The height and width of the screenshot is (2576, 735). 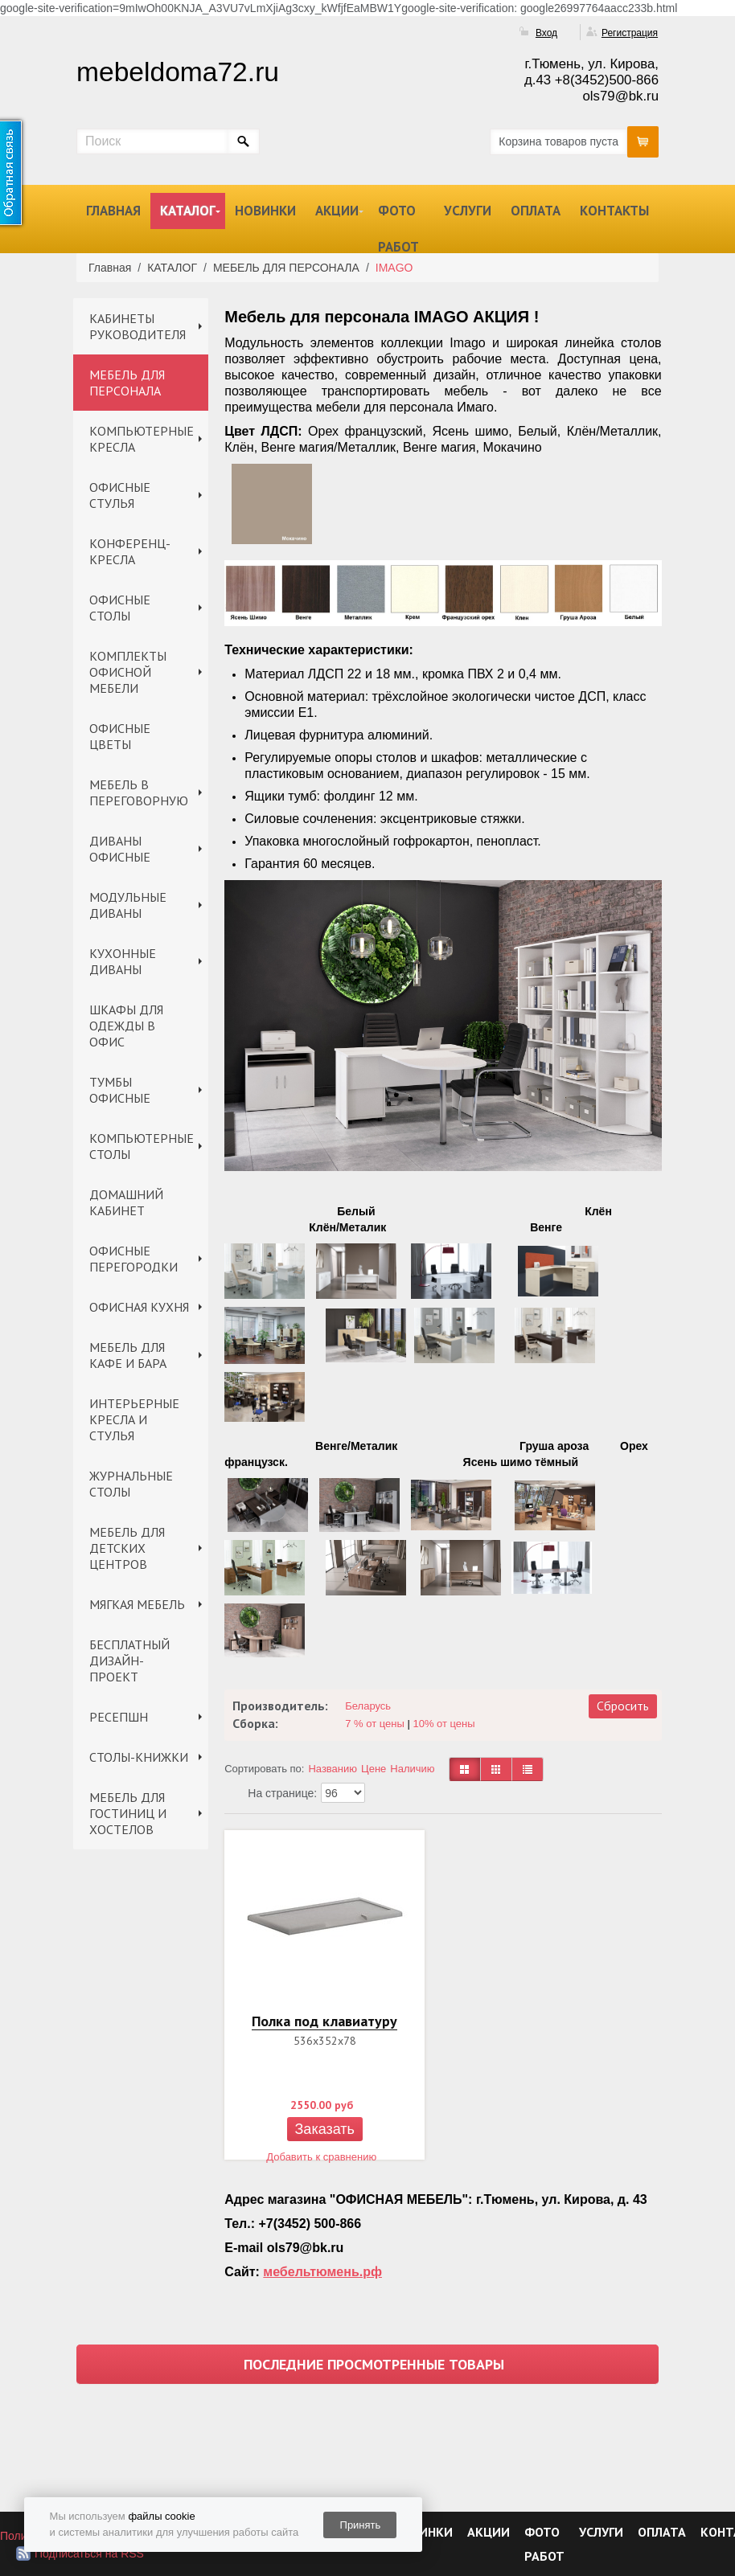 I want to click on Полка под клавиатуру, so click(x=324, y=2021).